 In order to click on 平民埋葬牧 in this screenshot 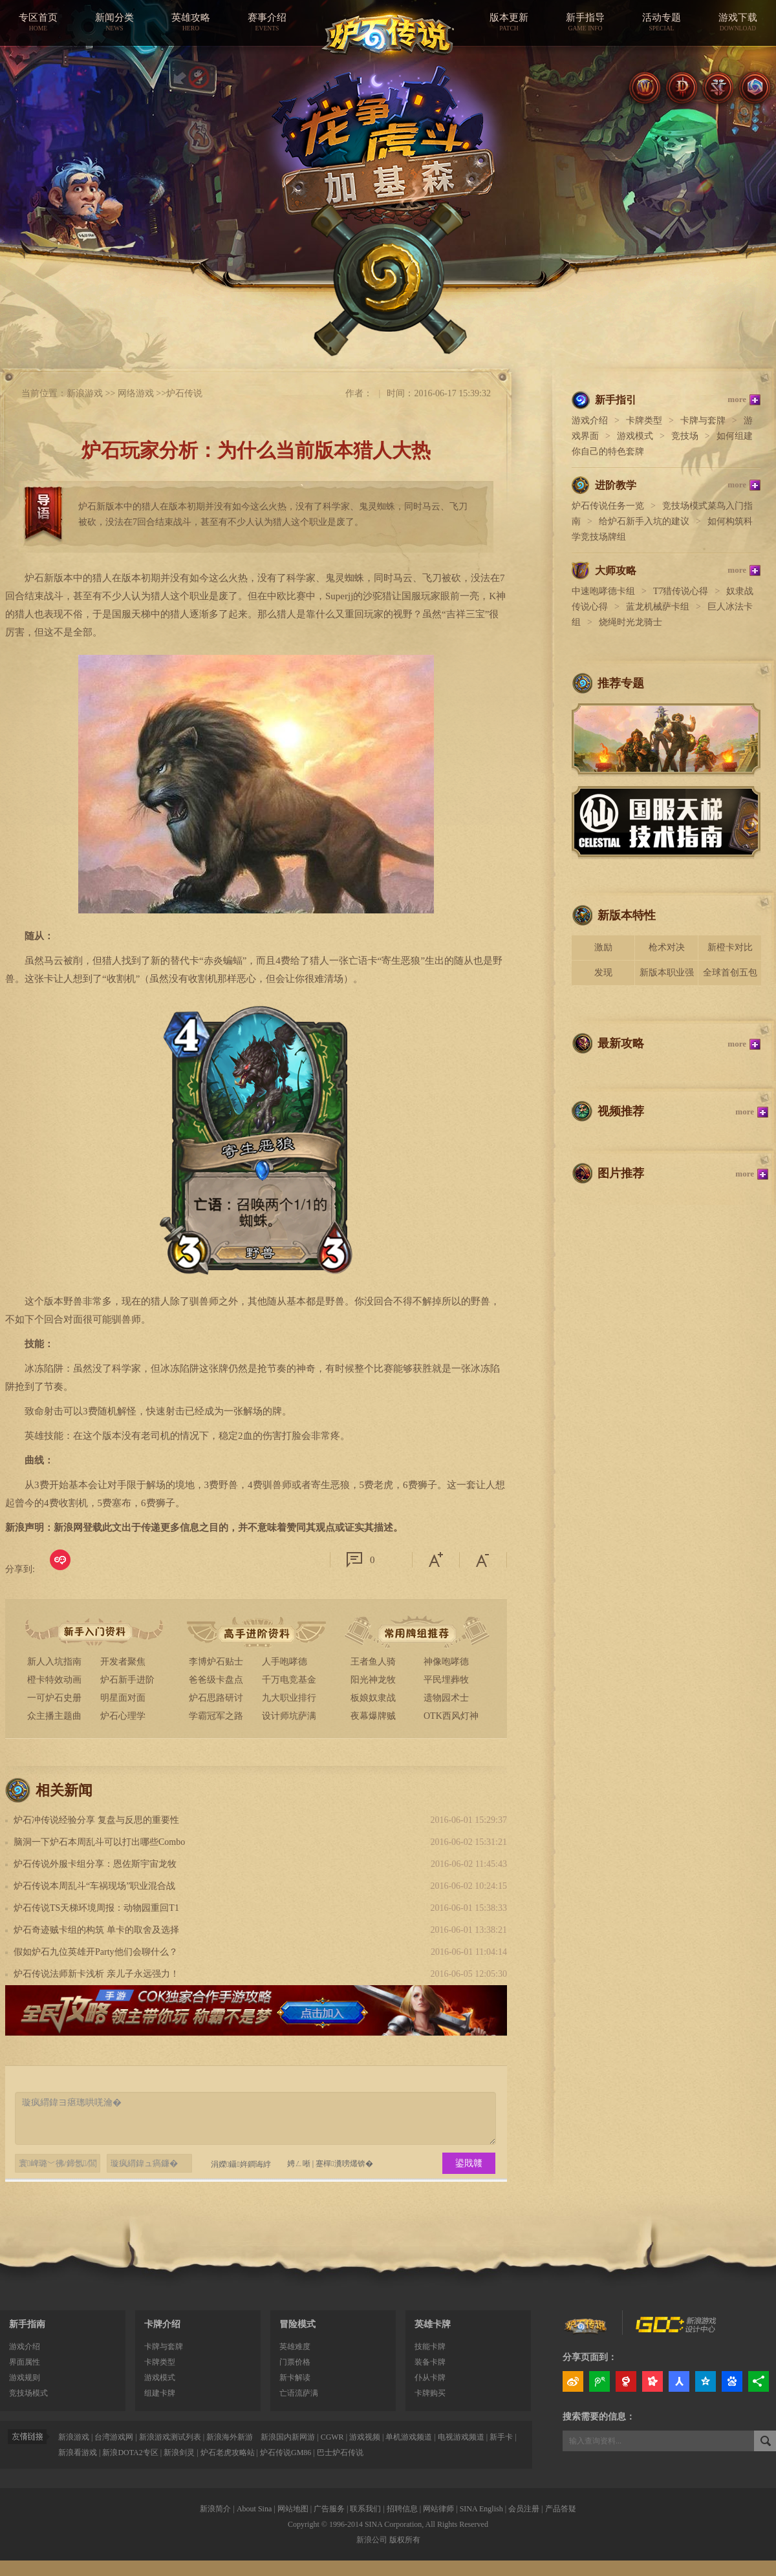, I will do `click(446, 1680)`.